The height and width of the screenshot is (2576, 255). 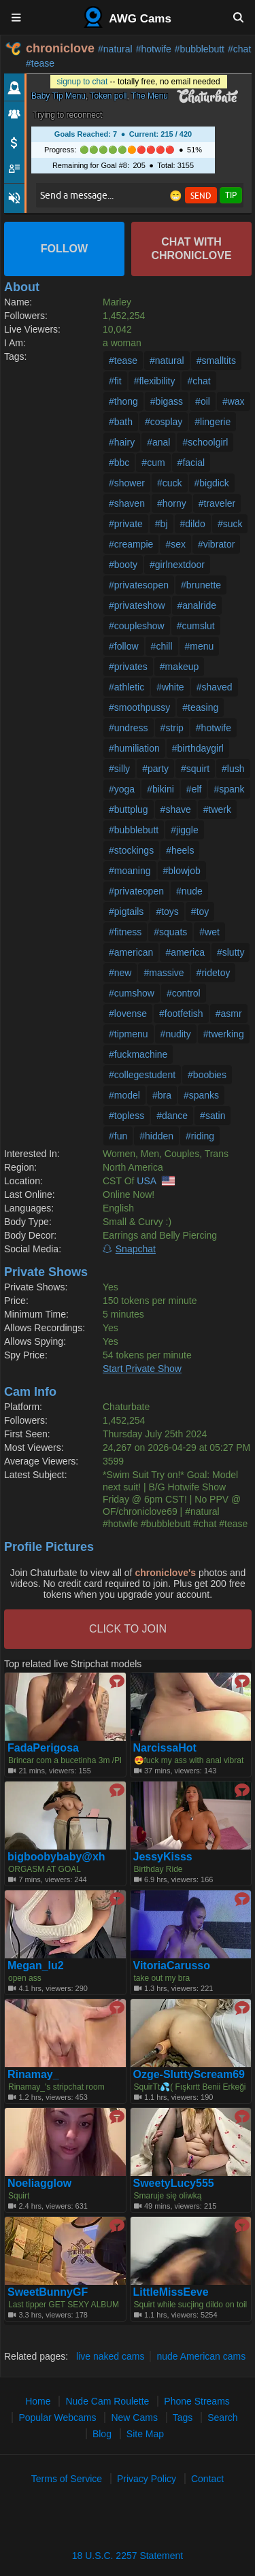 I want to click on #privateopen, so click(x=136, y=891).